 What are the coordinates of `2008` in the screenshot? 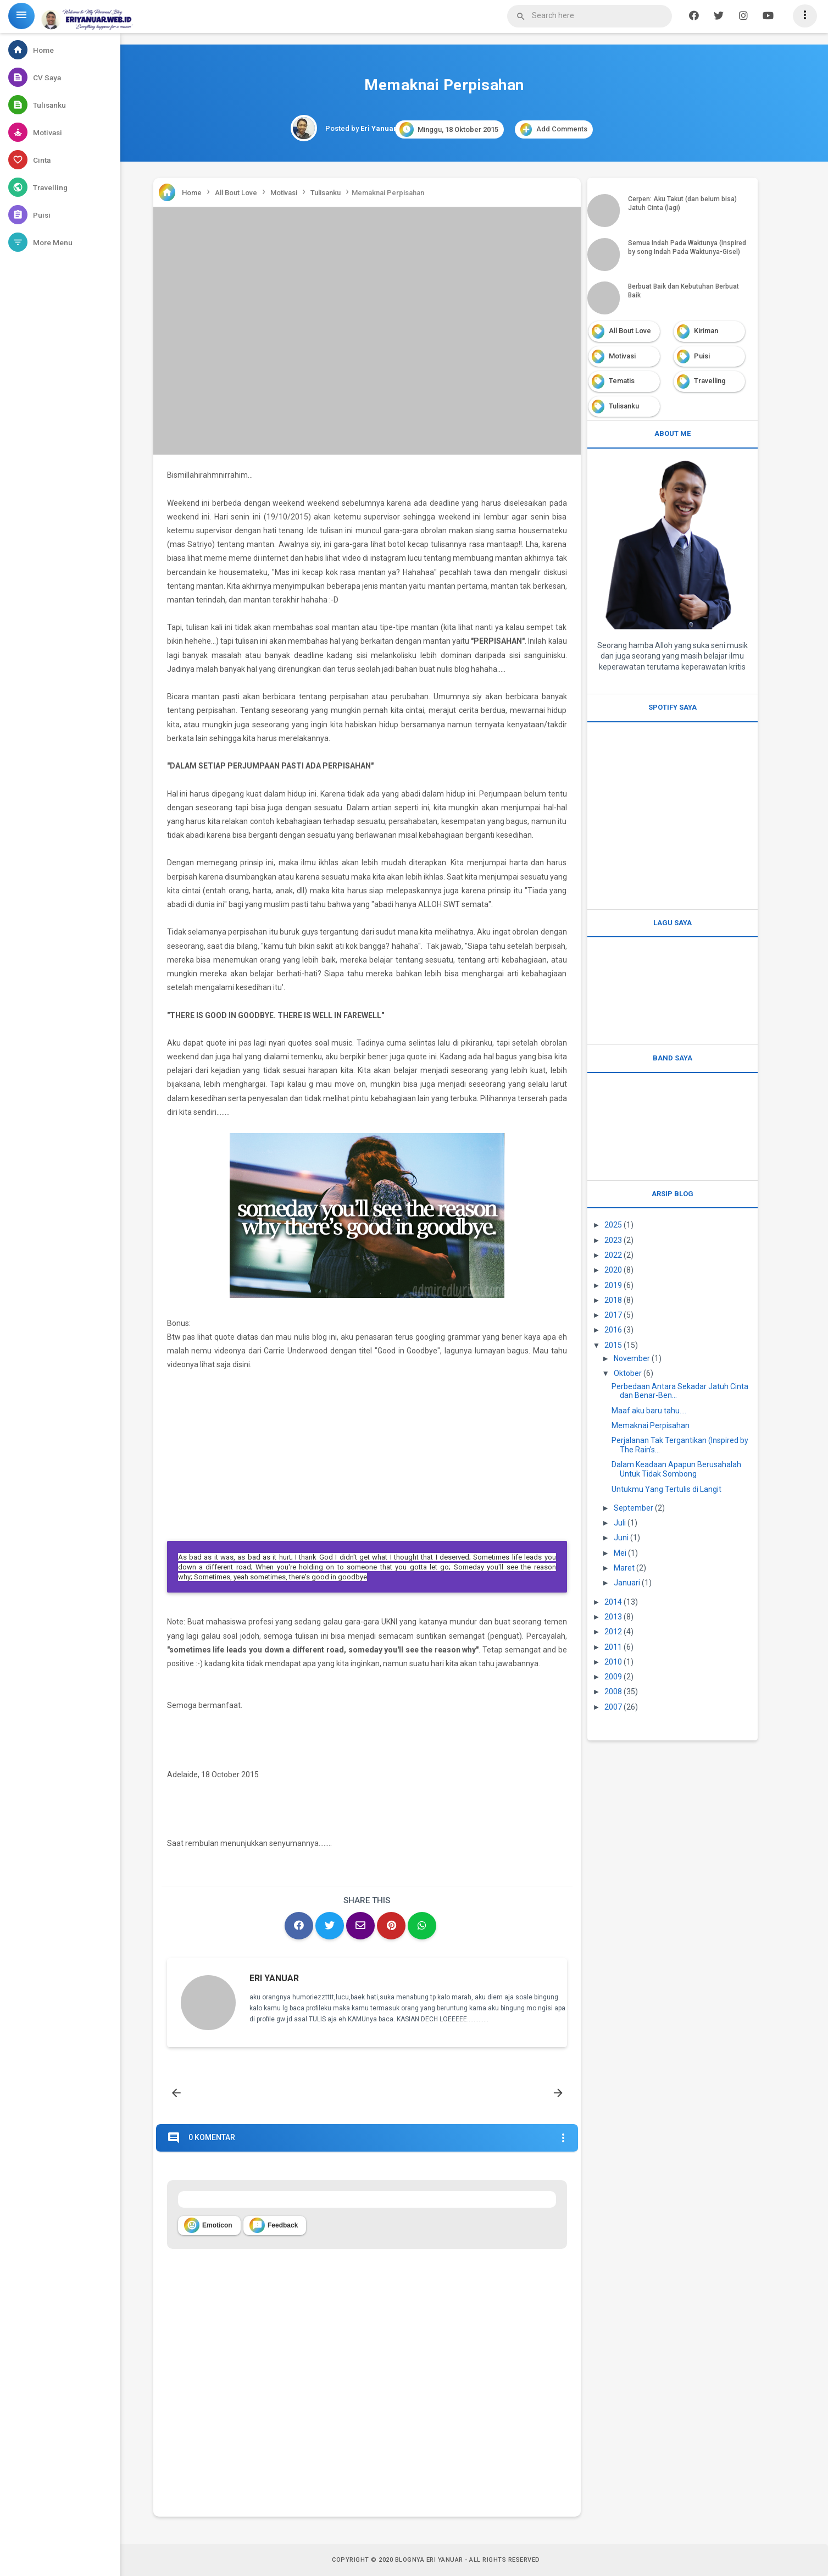 It's located at (613, 1691).